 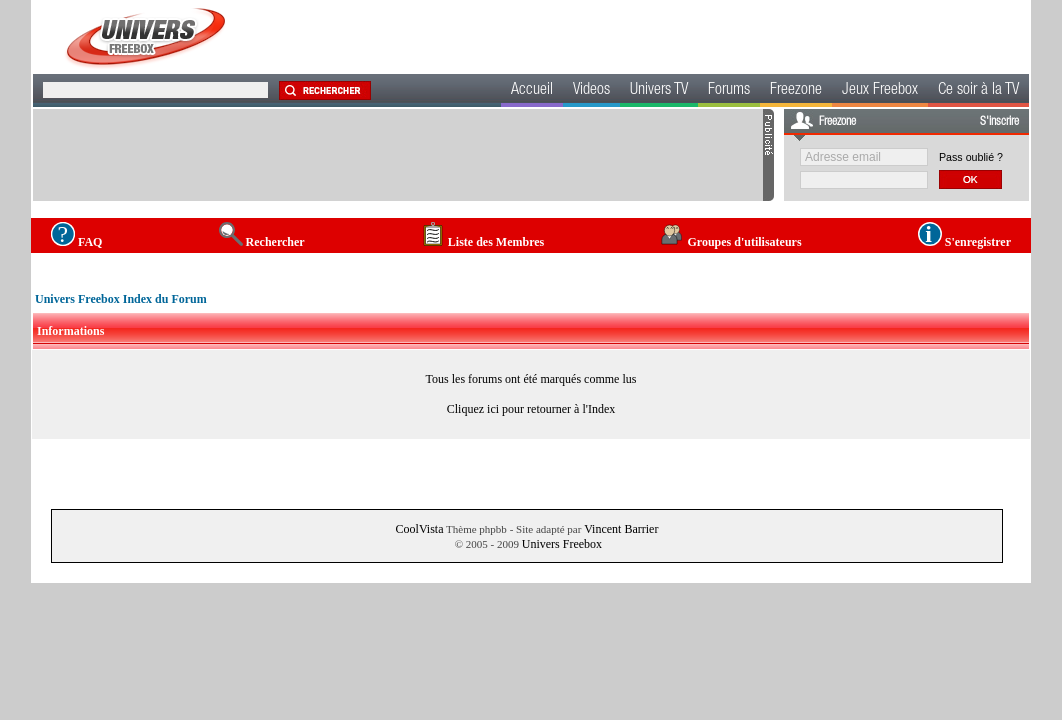 I want to click on Vincent Barrier, so click(x=621, y=529).